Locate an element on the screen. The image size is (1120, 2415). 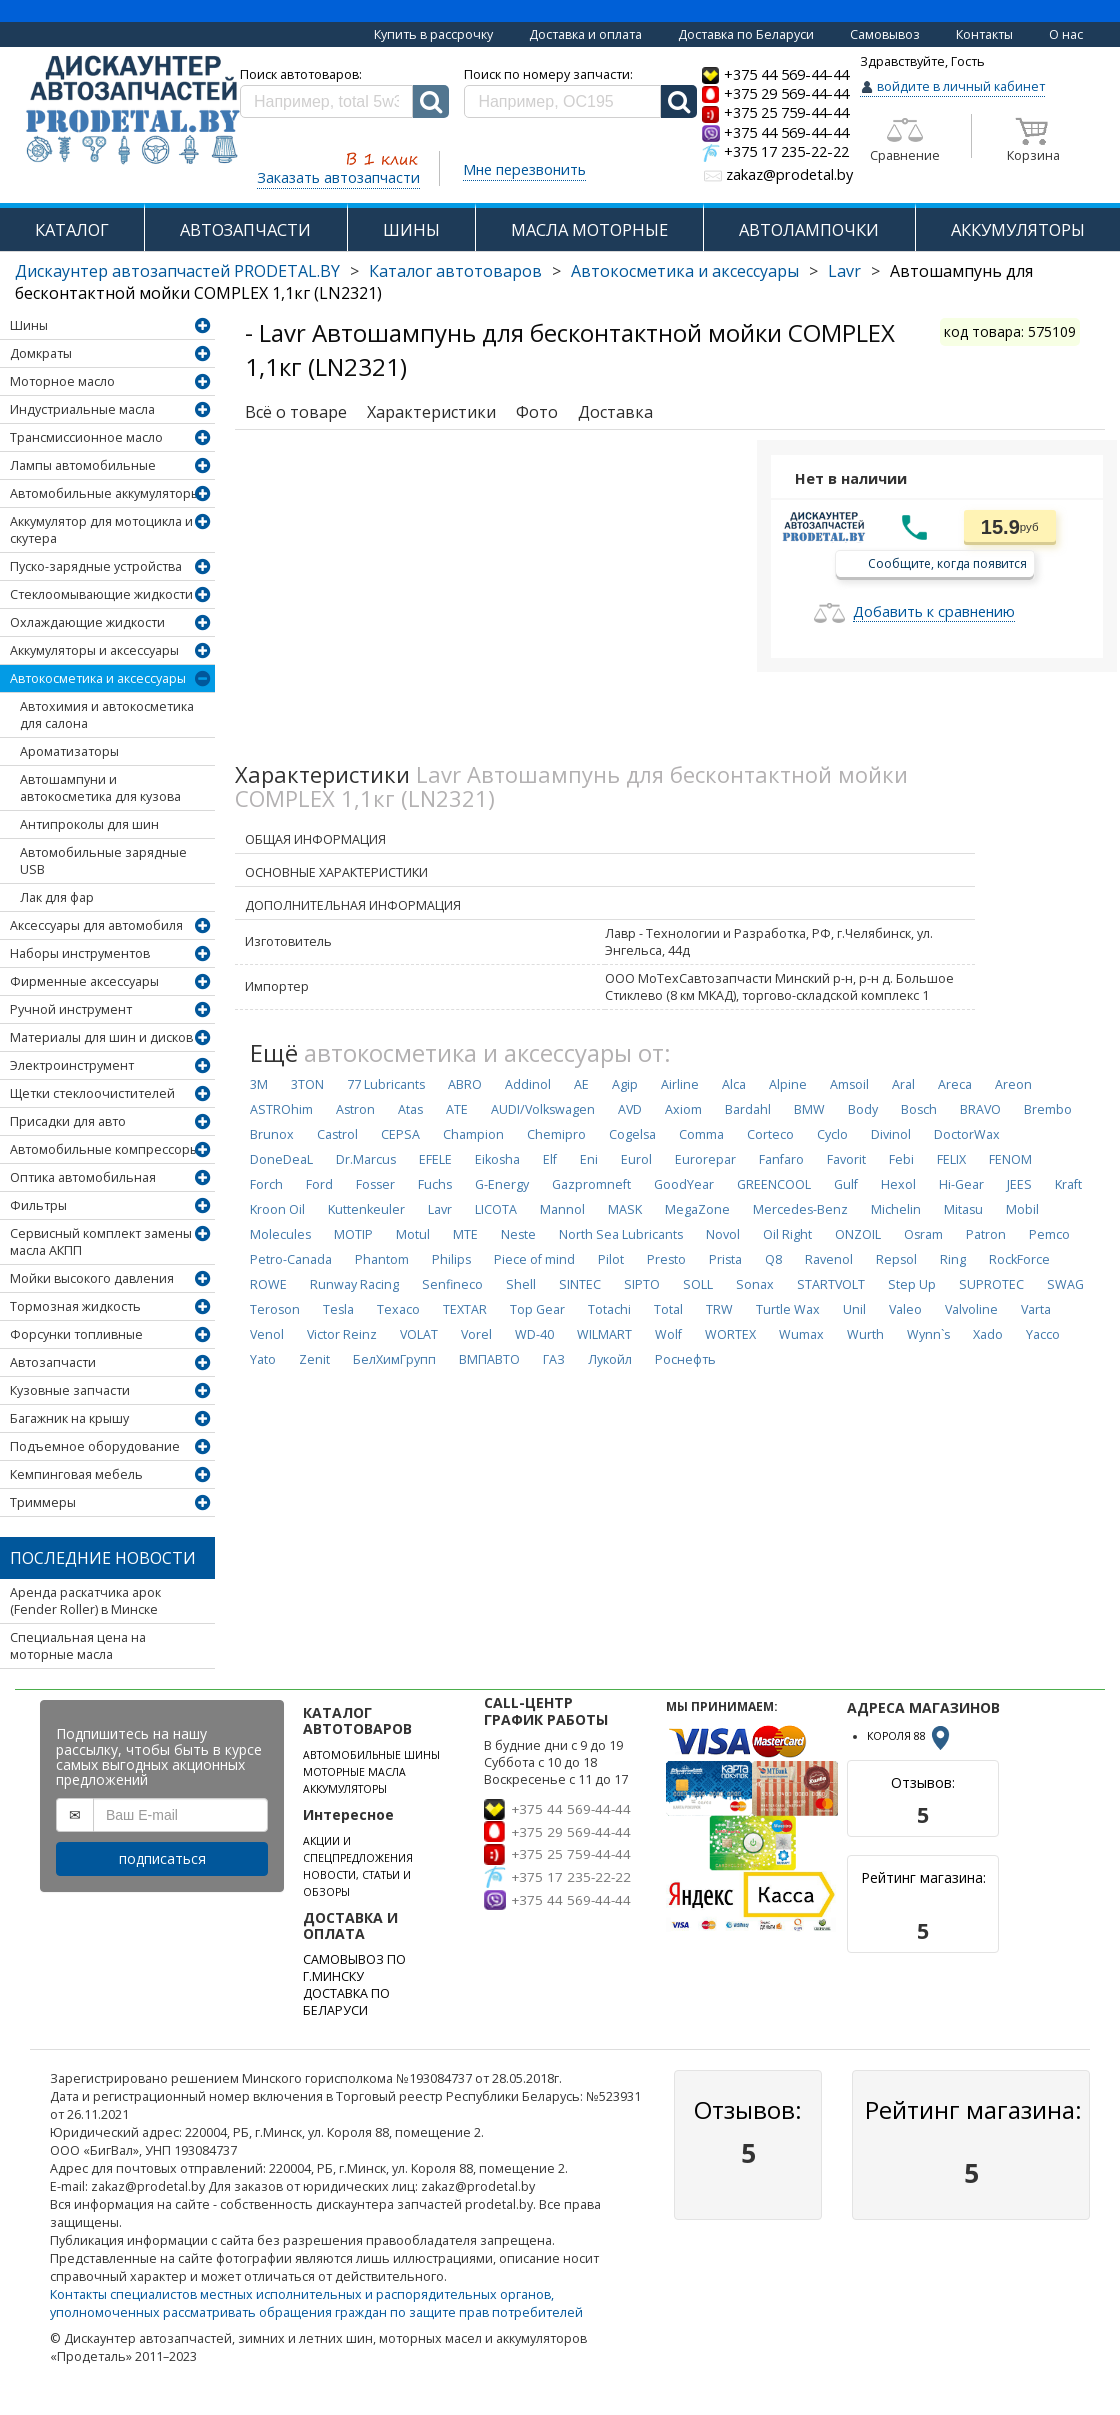
Unil is located at coordinates (854, 1309).